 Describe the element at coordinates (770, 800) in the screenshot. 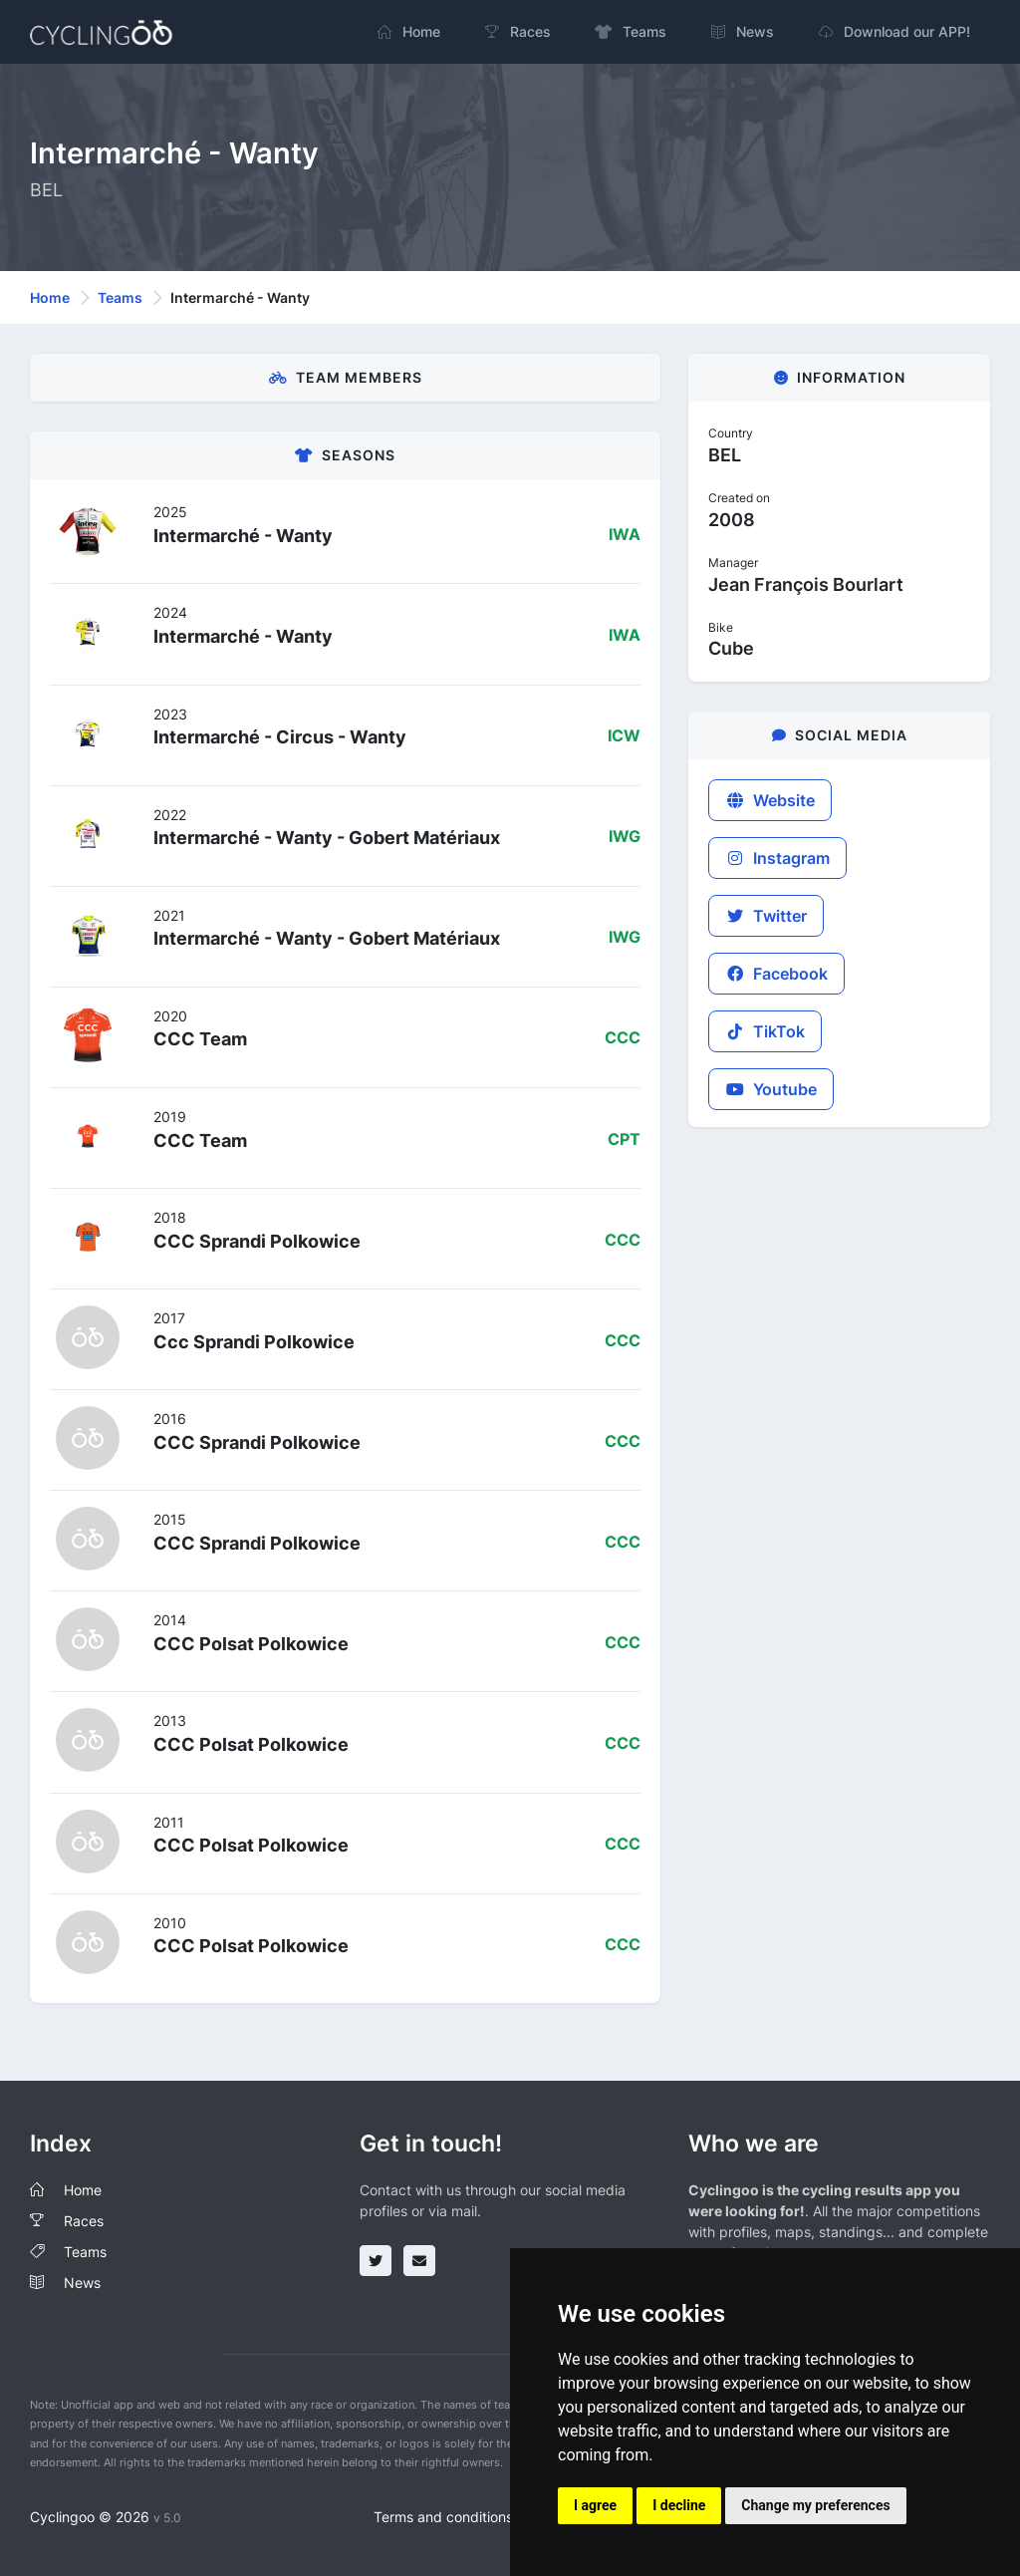

I see `Website` at that location.